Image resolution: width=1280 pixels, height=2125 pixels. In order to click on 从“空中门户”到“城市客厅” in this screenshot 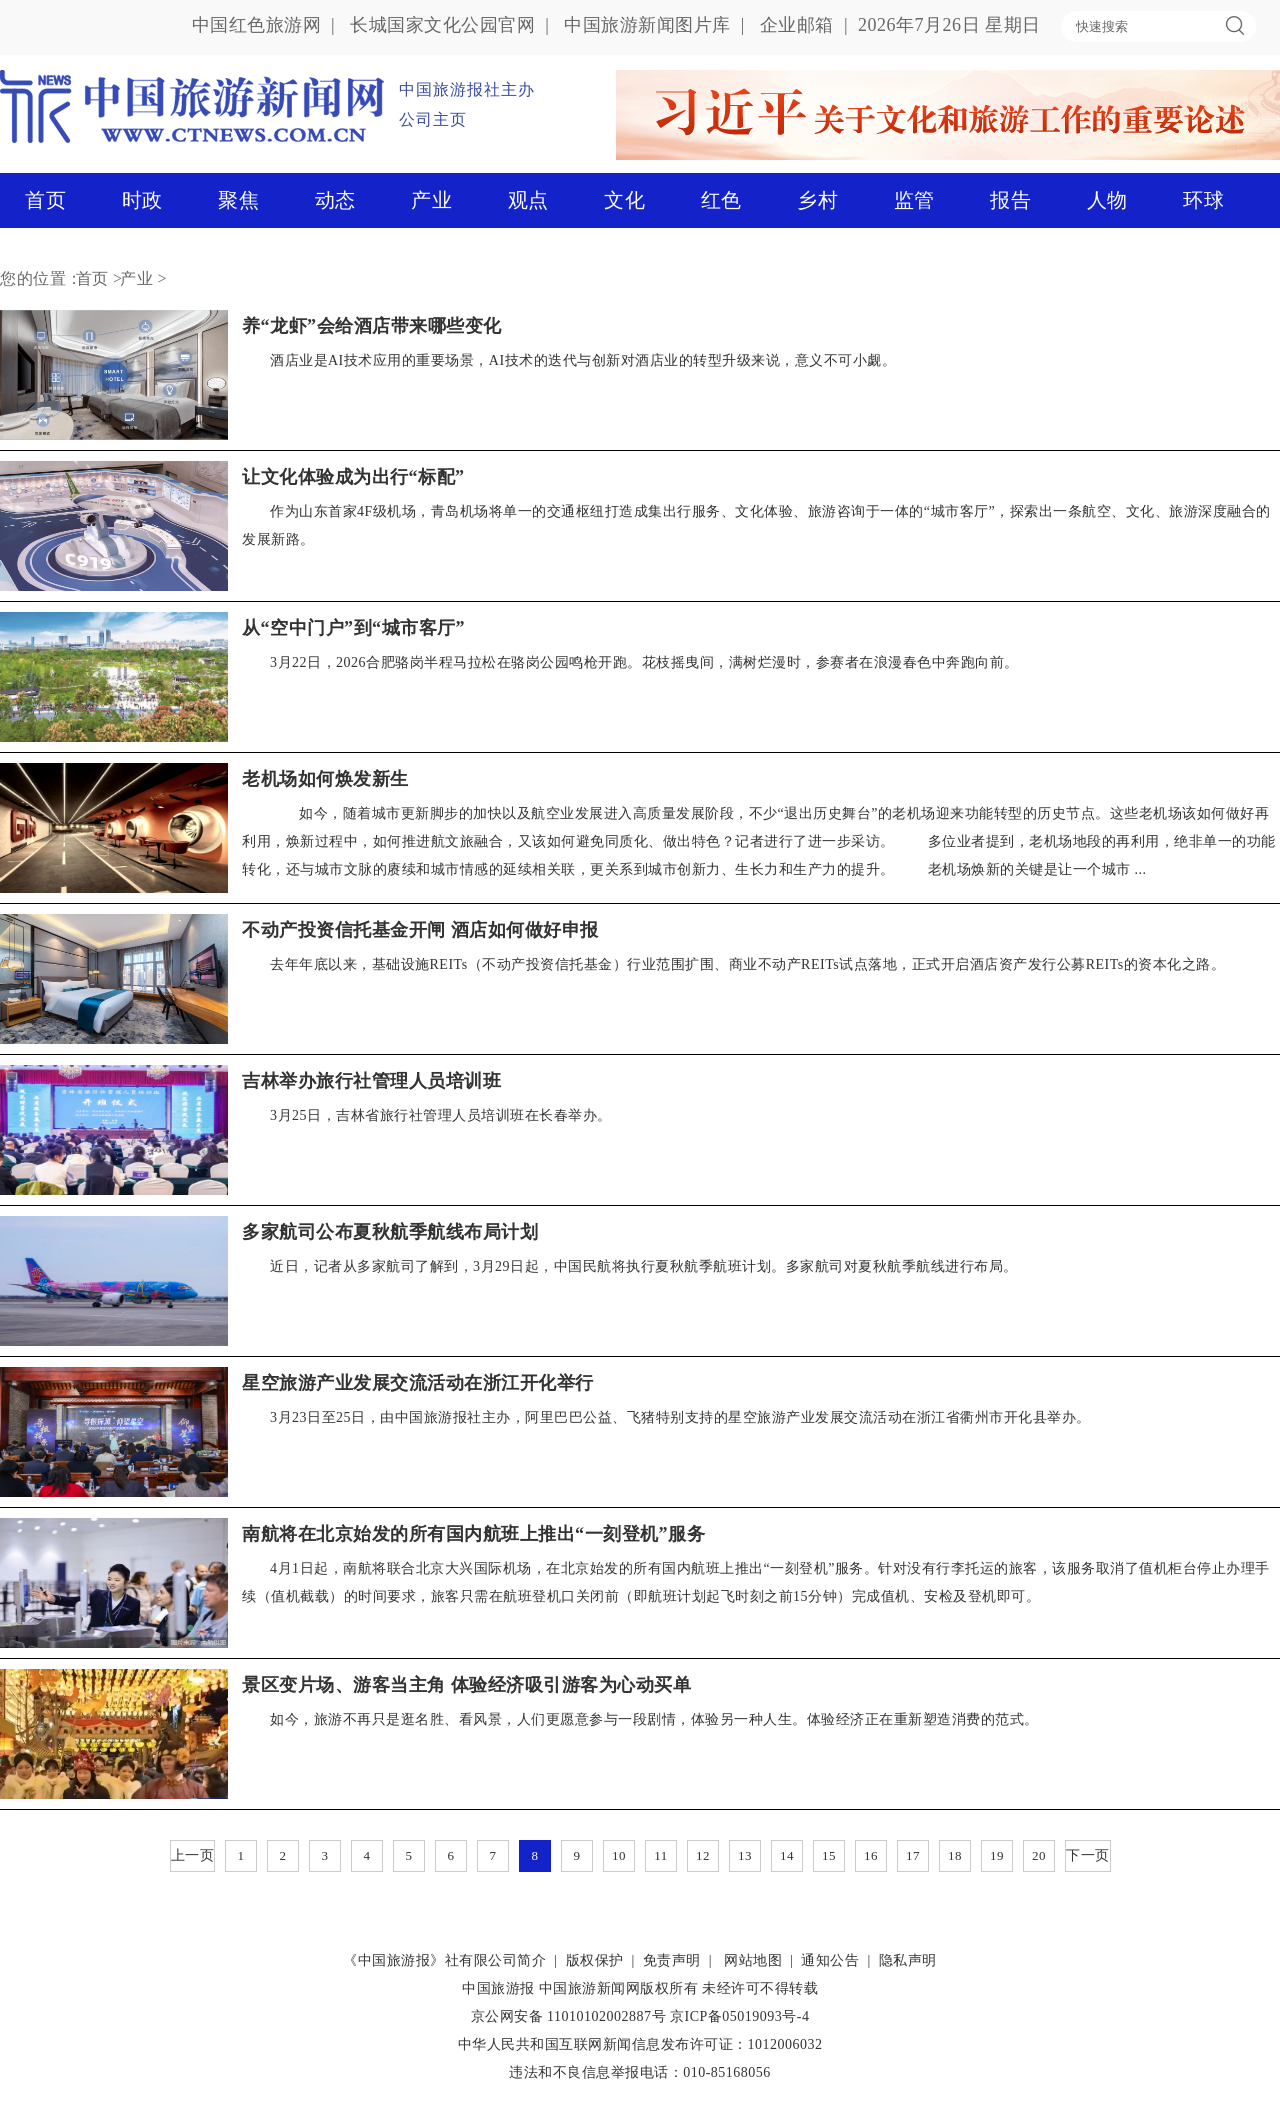, I will do `click(353, 628)`.